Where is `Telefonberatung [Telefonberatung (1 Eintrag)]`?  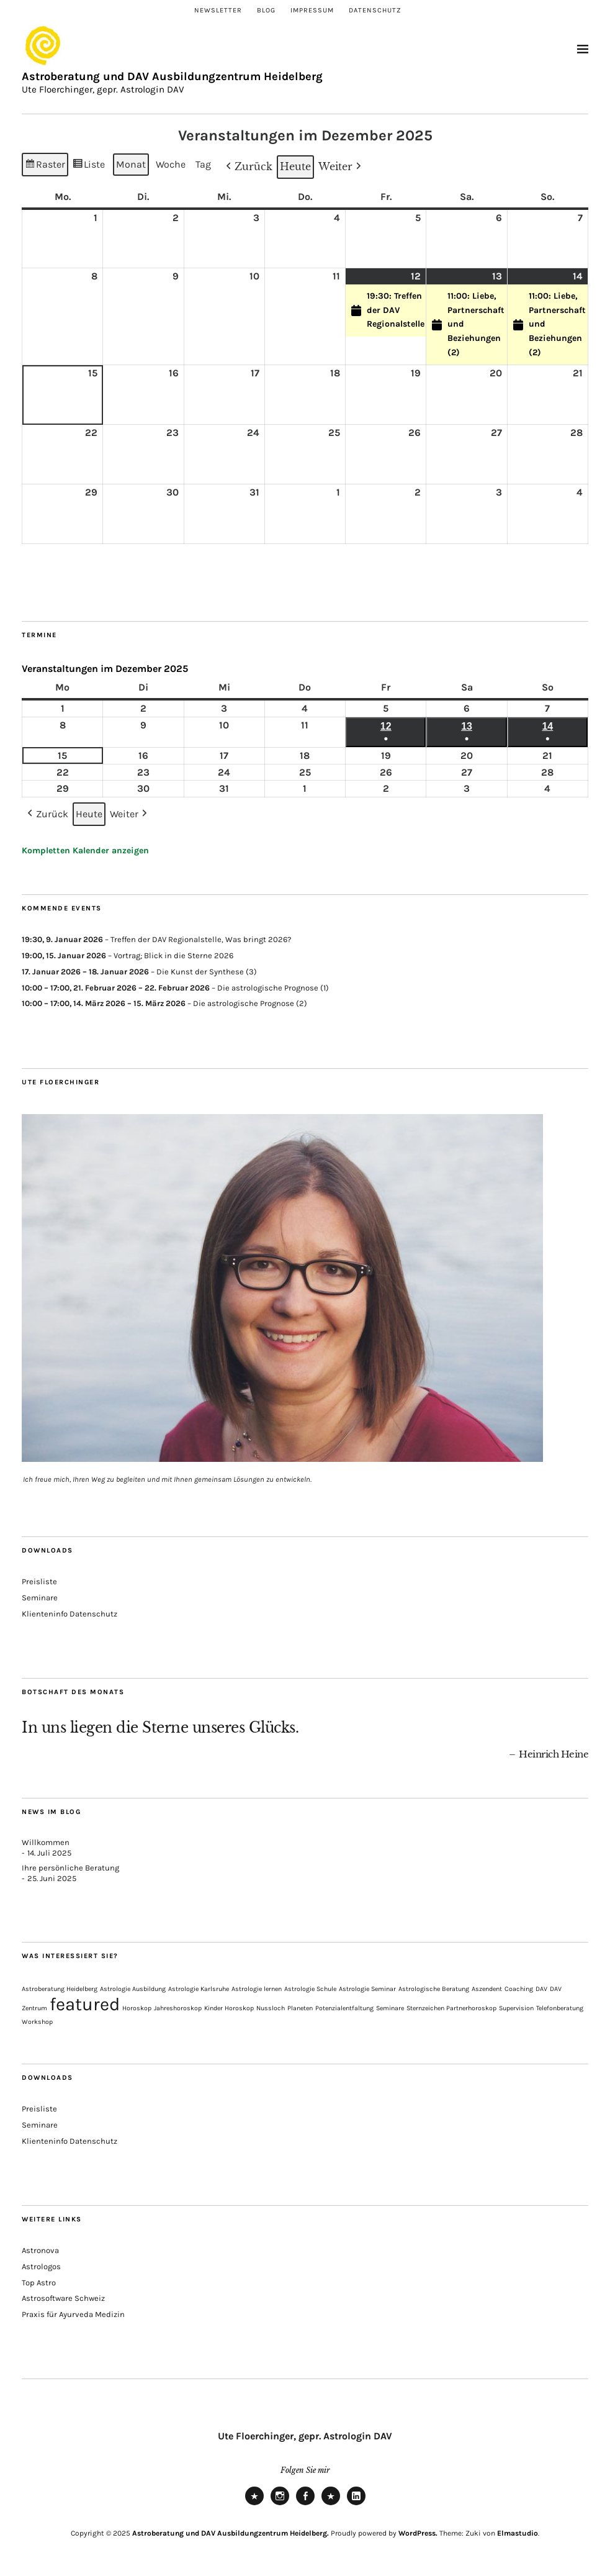 Telefonberatung [Telefonberatung (1 Eintrag)] is located at coordinates (559, 2008).